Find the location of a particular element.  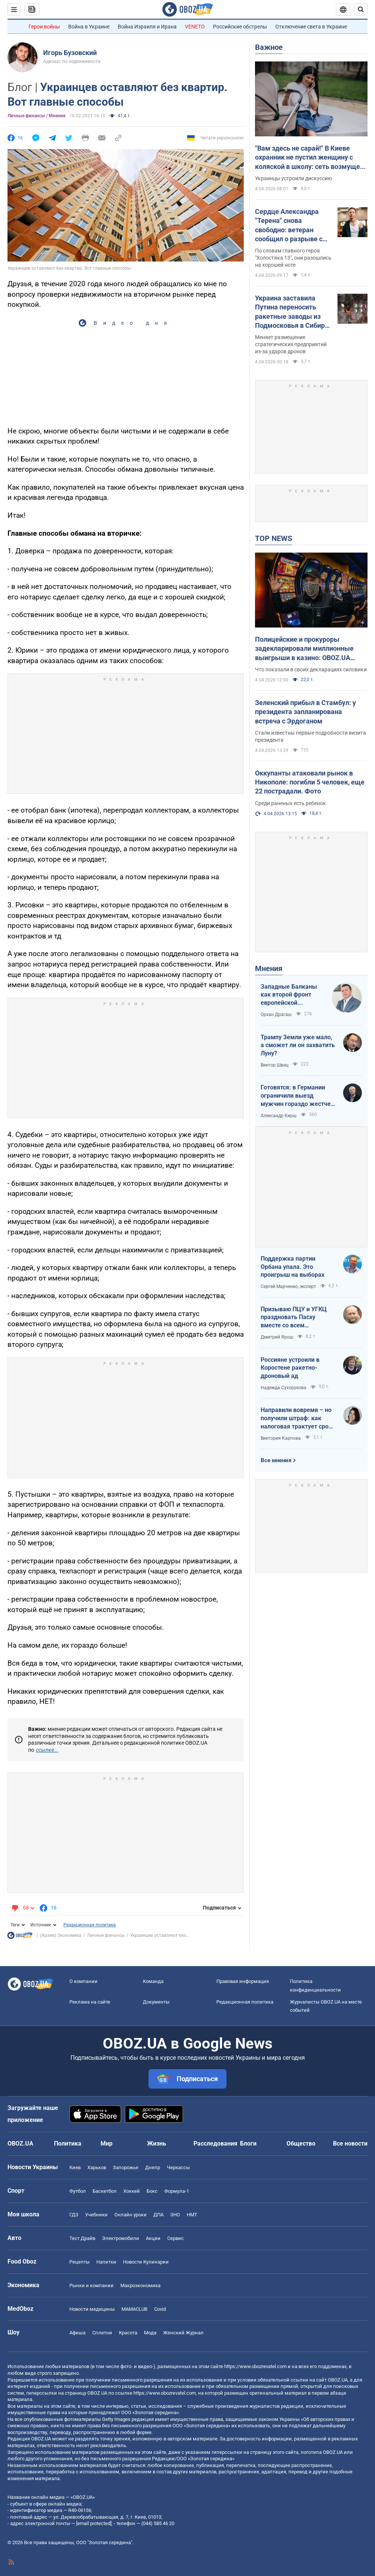

Важное is located at coordinates (269, 47).